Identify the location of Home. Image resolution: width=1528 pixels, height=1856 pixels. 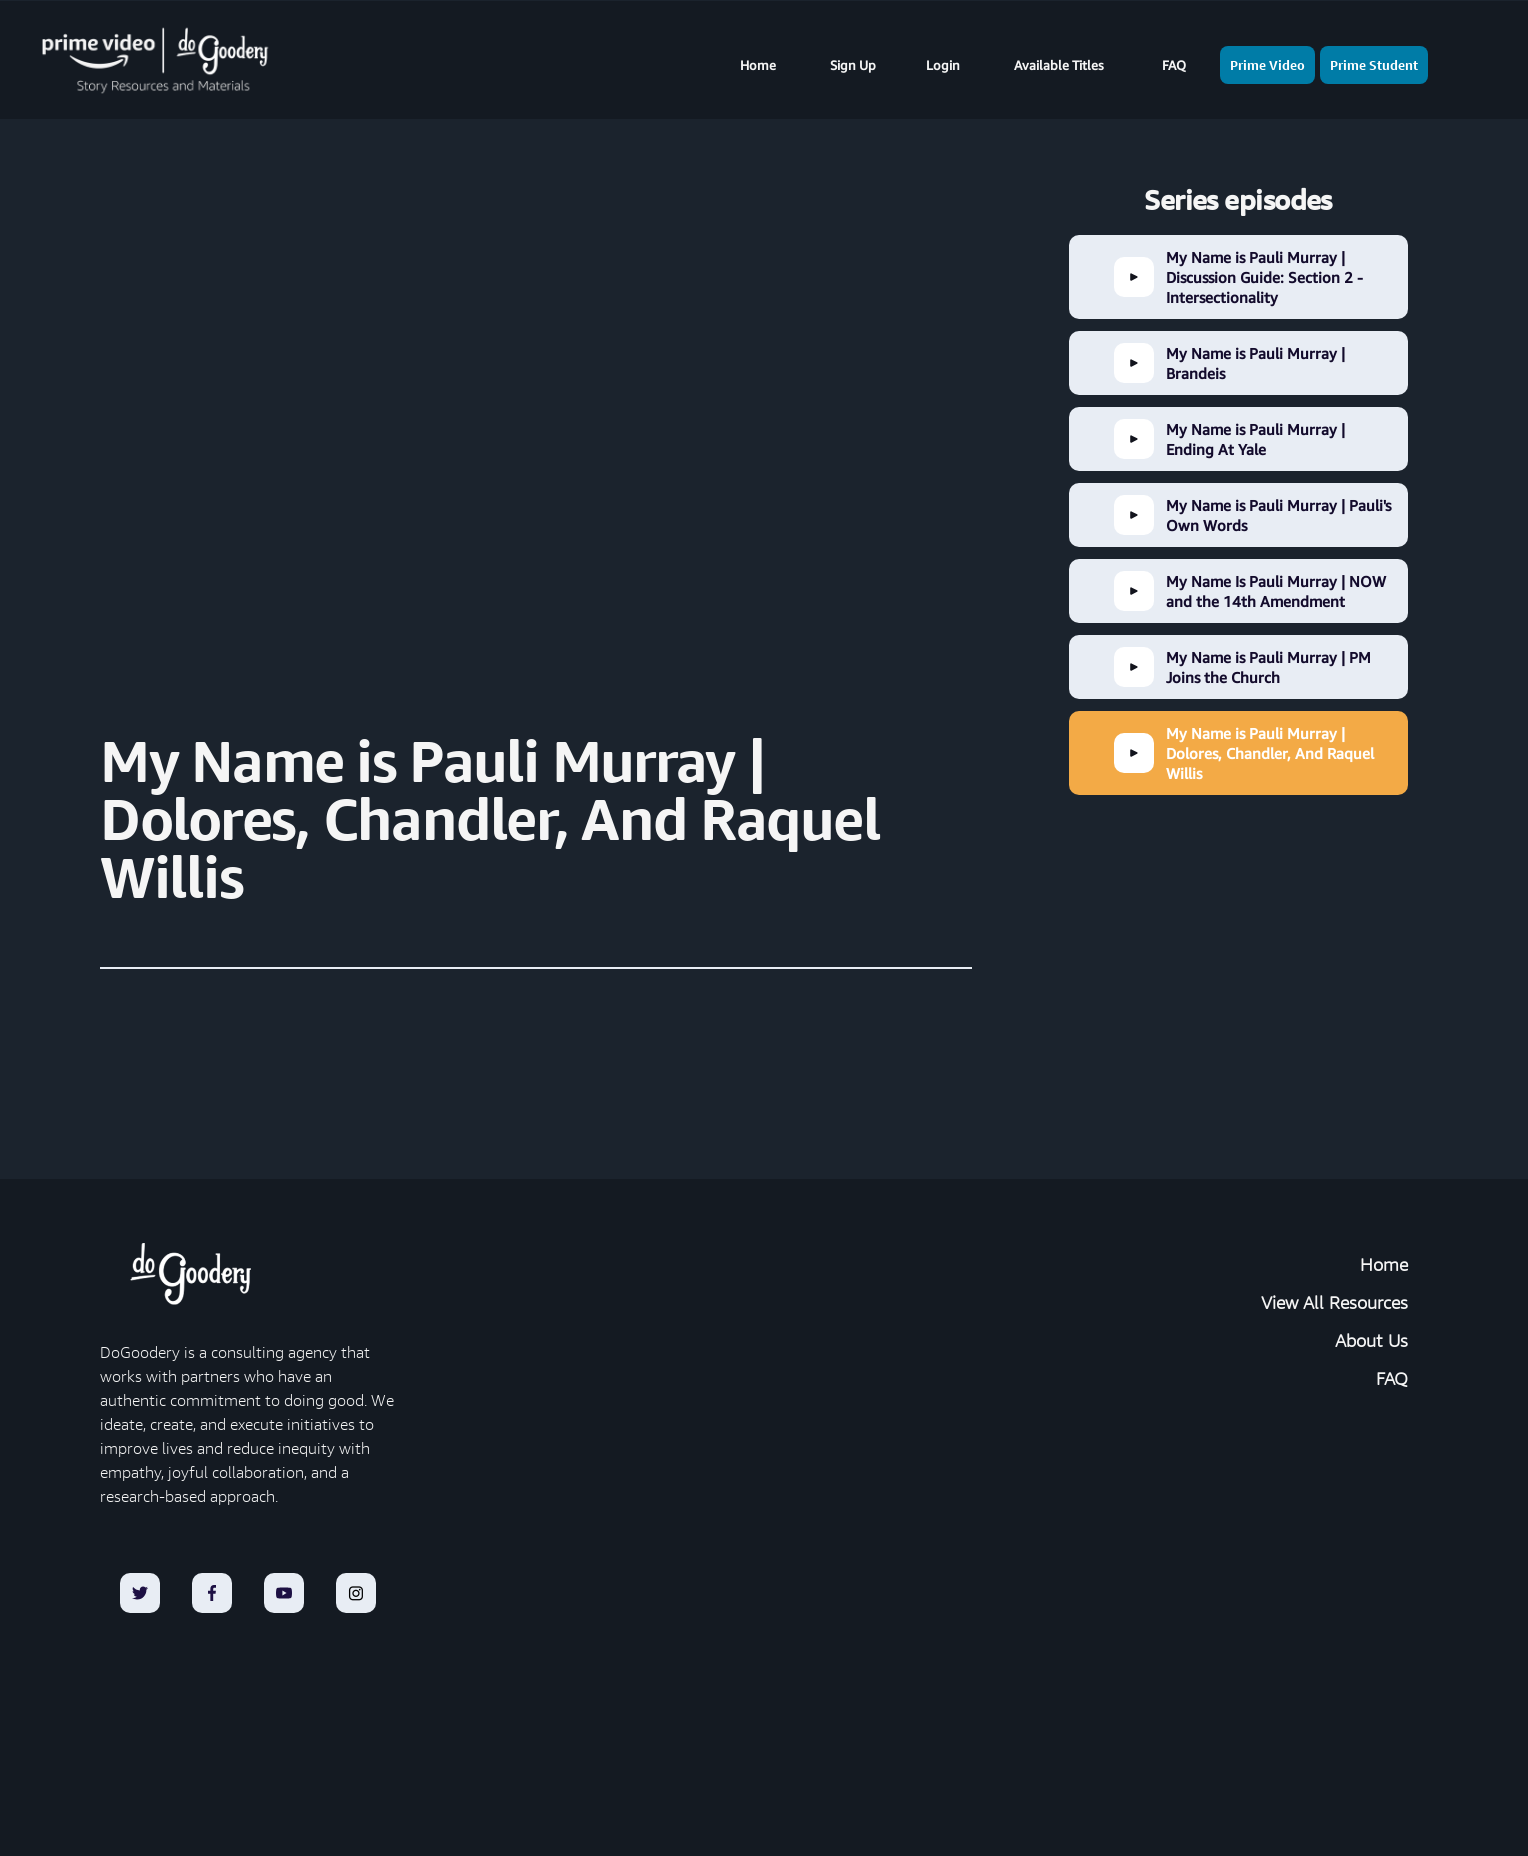
(758, 65).